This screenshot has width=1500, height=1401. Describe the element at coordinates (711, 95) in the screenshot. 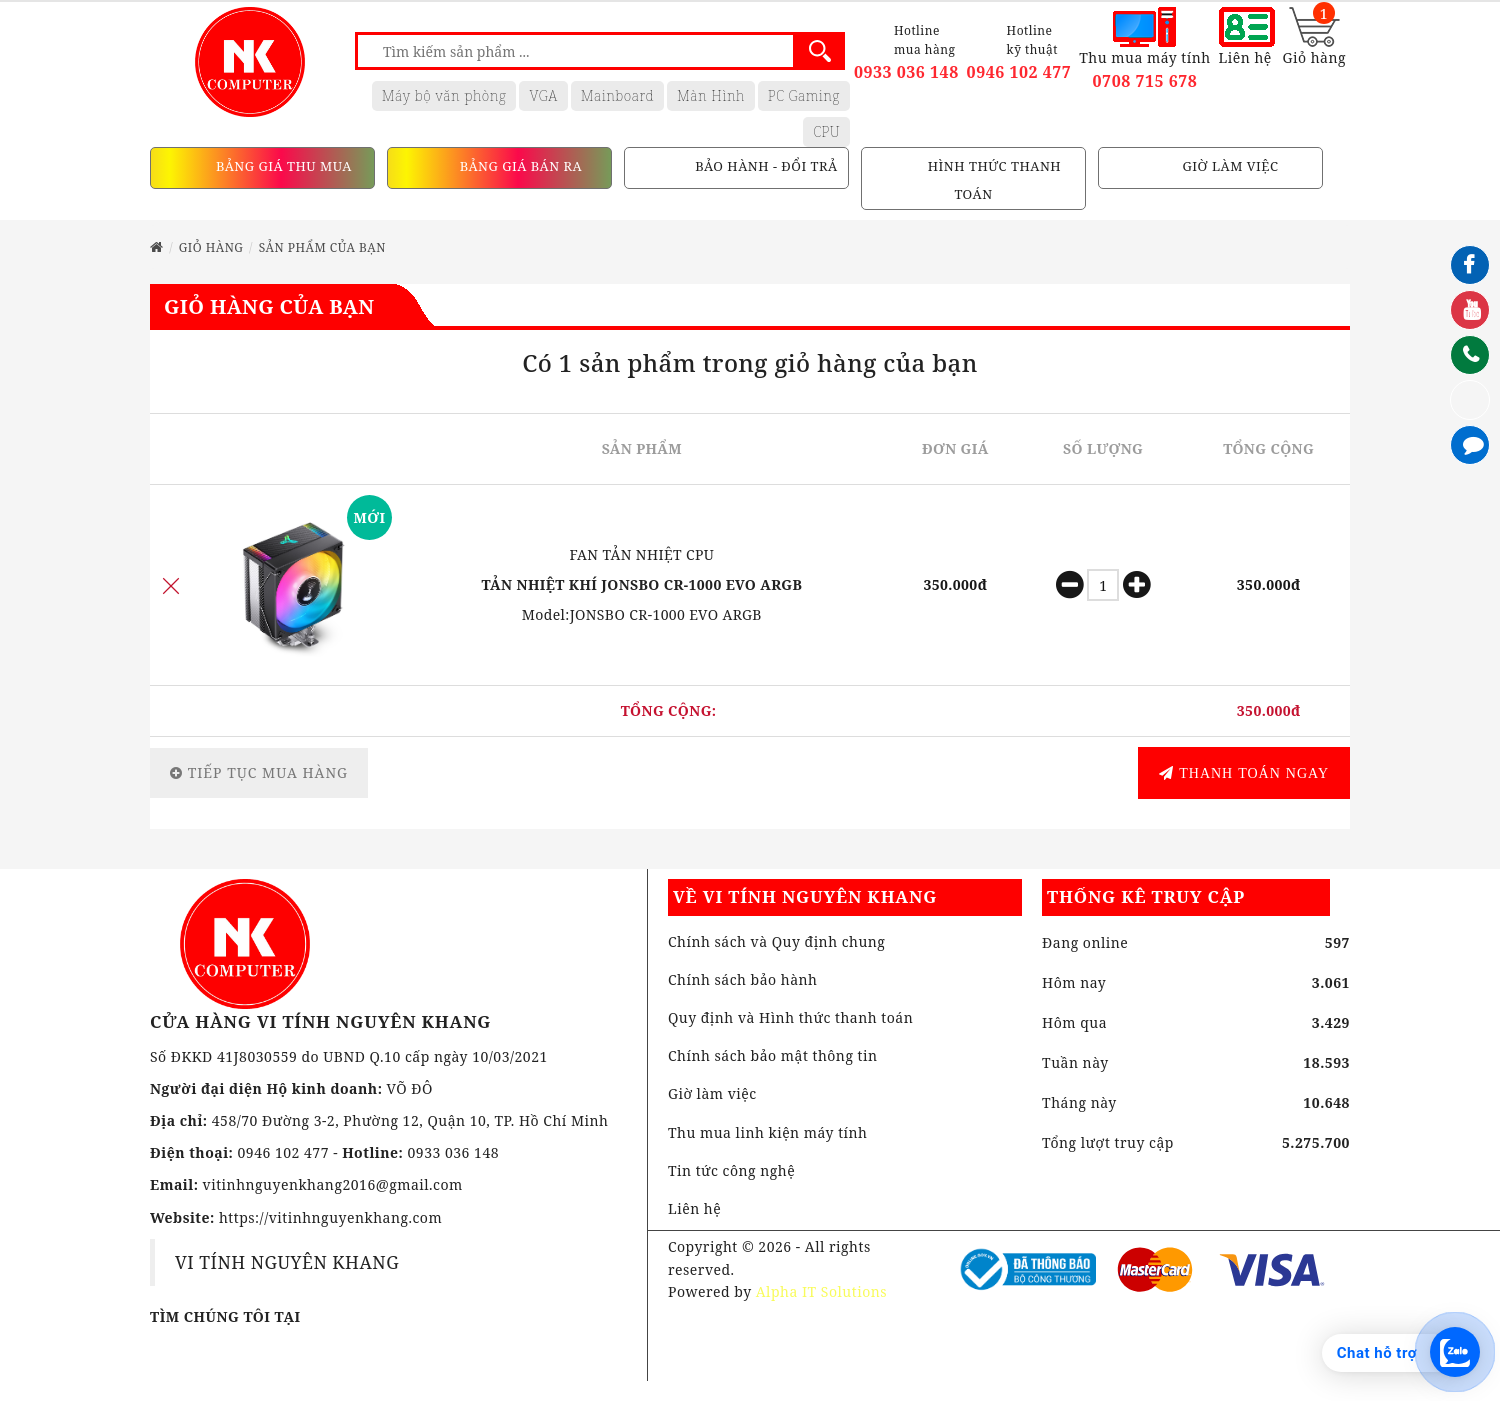

I see `Màn Hình` at that location.